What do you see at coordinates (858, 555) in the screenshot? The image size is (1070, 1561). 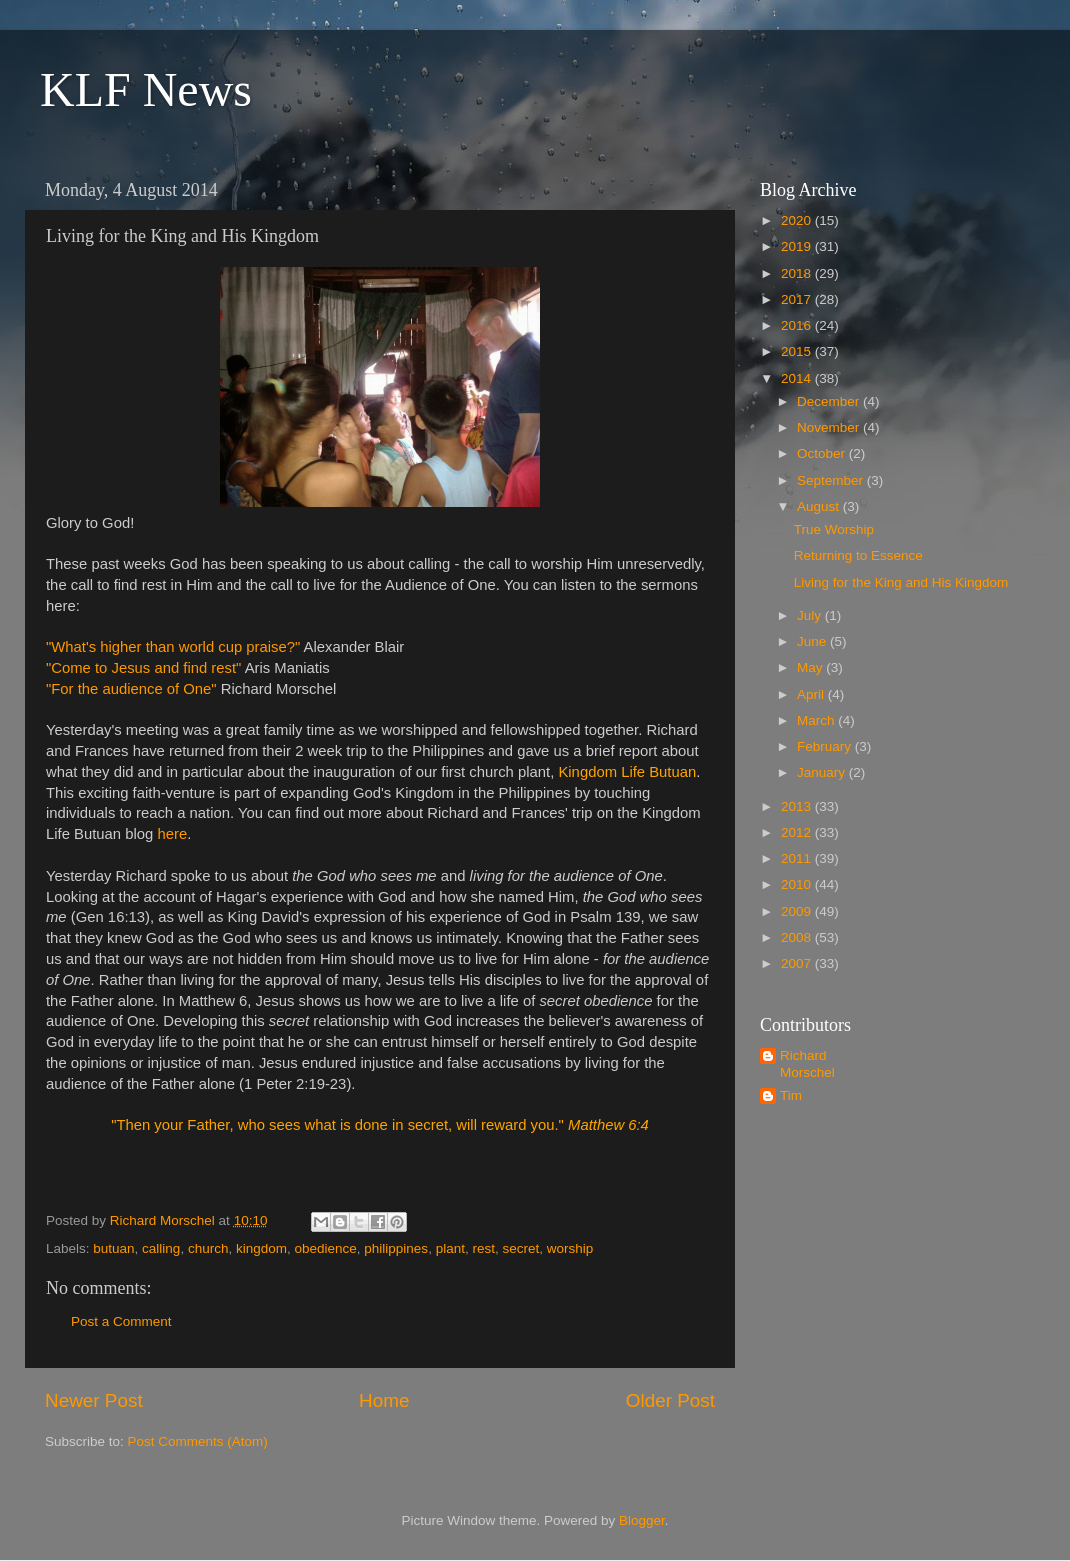 I see `Returning to Essence` at bounding box center [858, 555].